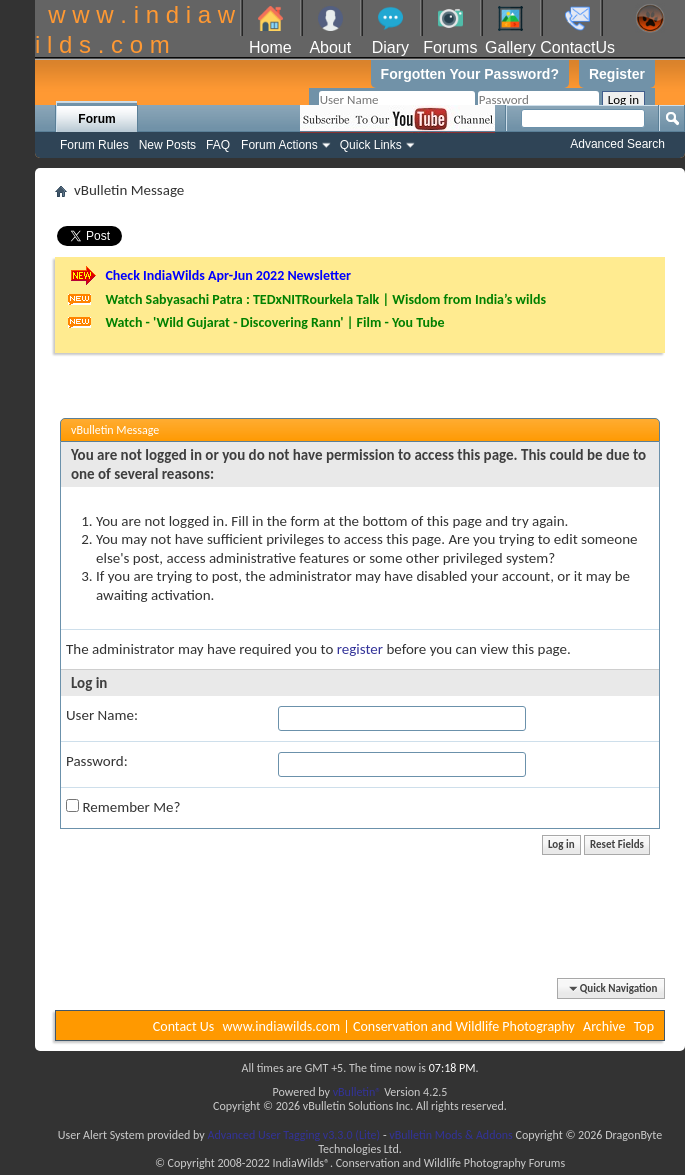 This screenshot has width=685, height=1175. Describe the element at coordinates (390, 47) in the screenshot. I see `Diary` at that location.